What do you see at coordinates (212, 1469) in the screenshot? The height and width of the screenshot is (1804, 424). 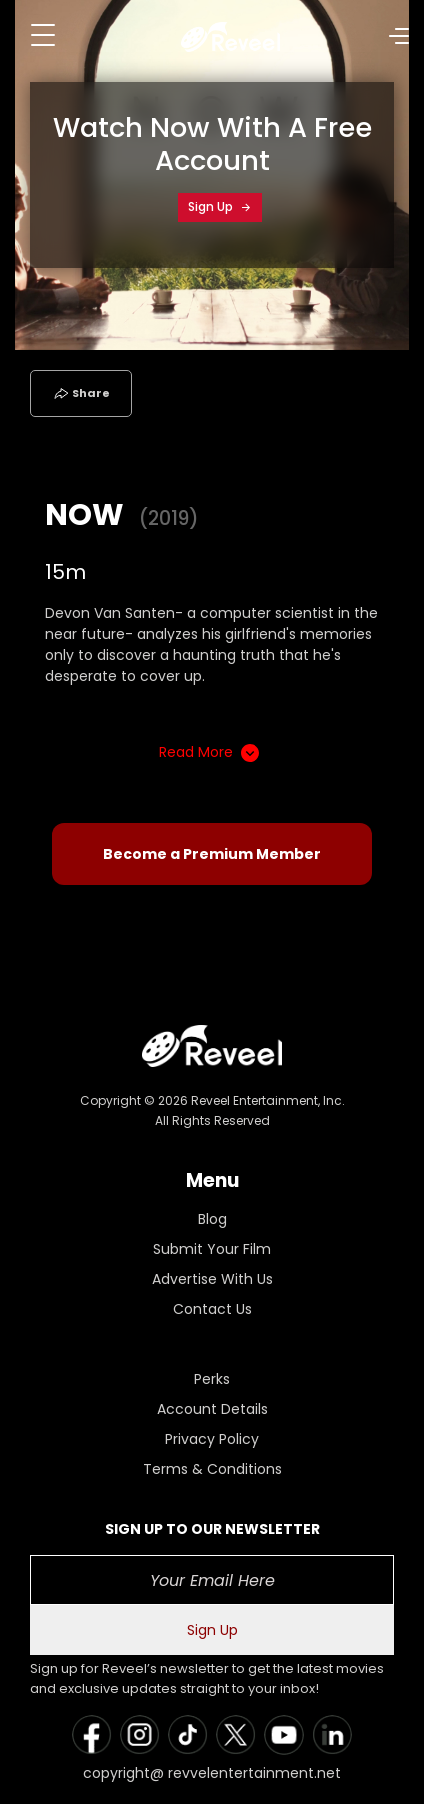 I see `Terms & Conditions` at bounding box center [212, 1469].